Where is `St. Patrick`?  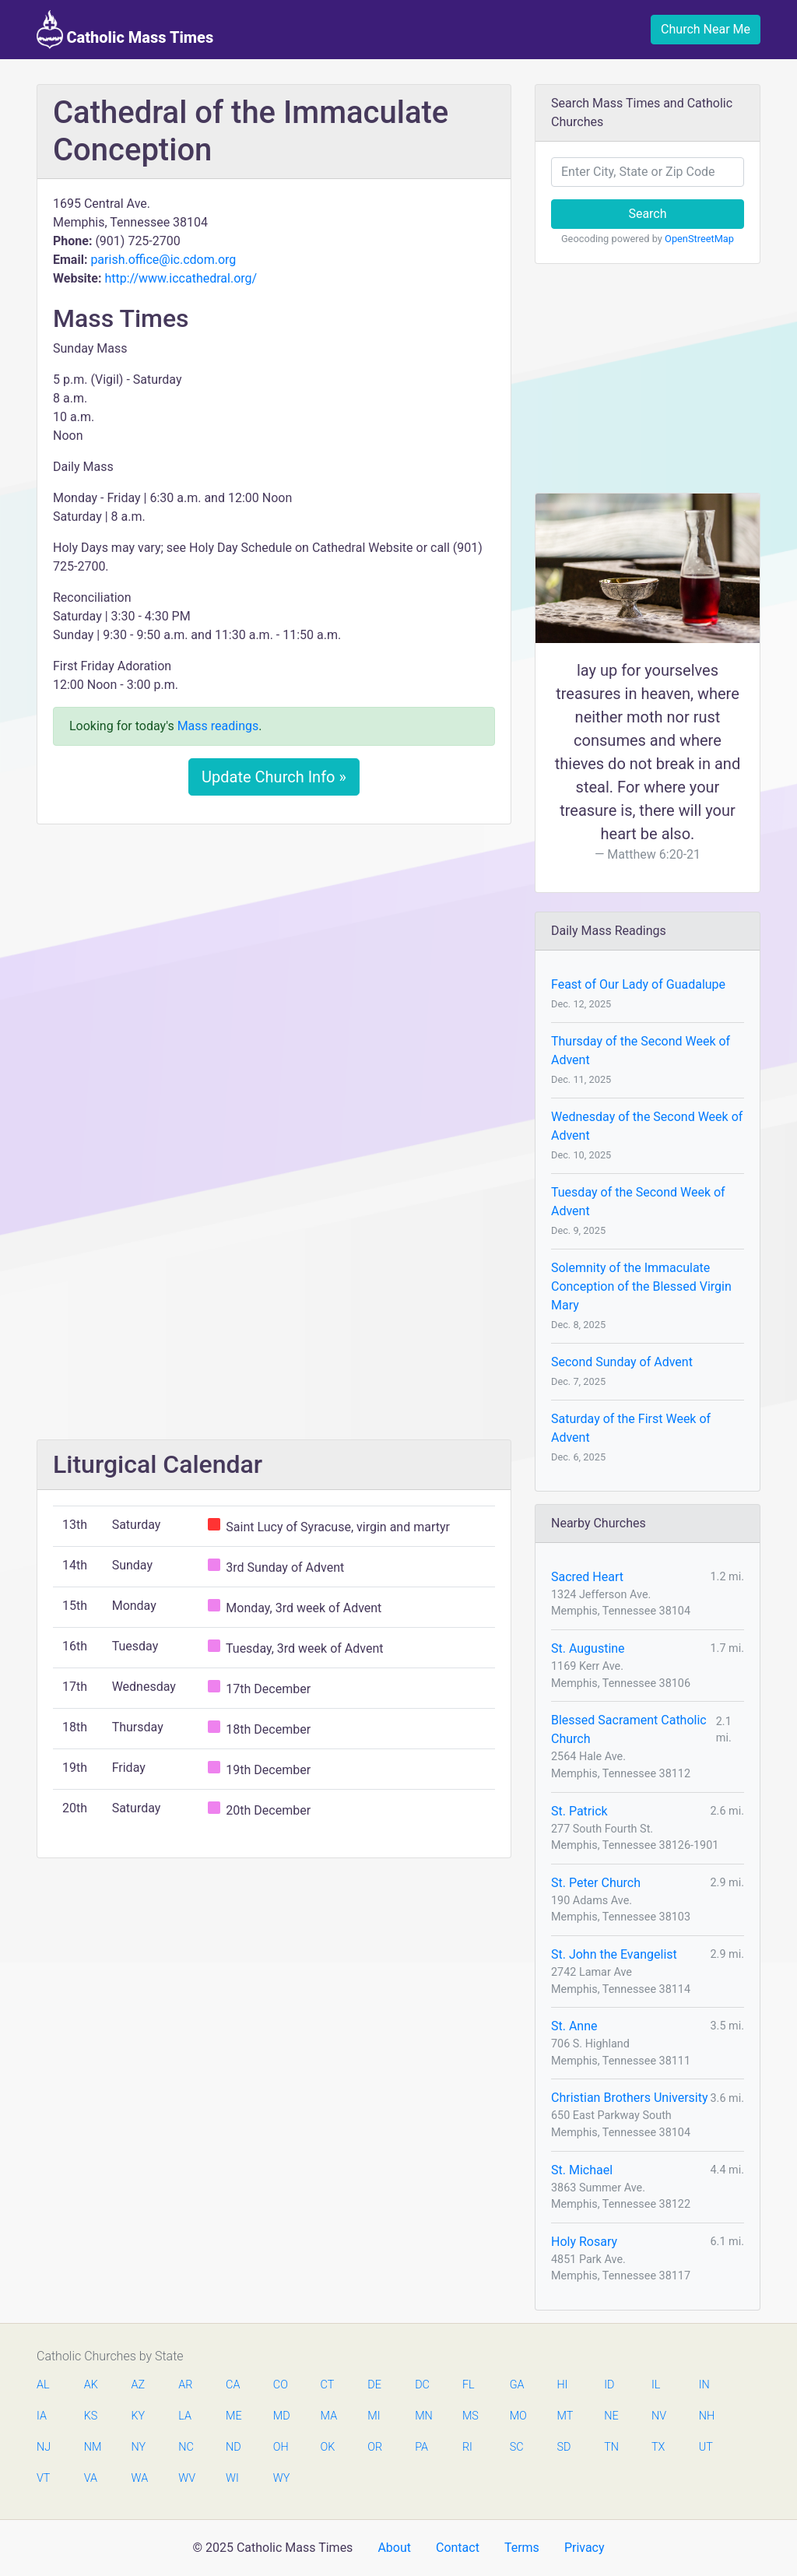 St. Patrick is located at coordinates (579, 1811).